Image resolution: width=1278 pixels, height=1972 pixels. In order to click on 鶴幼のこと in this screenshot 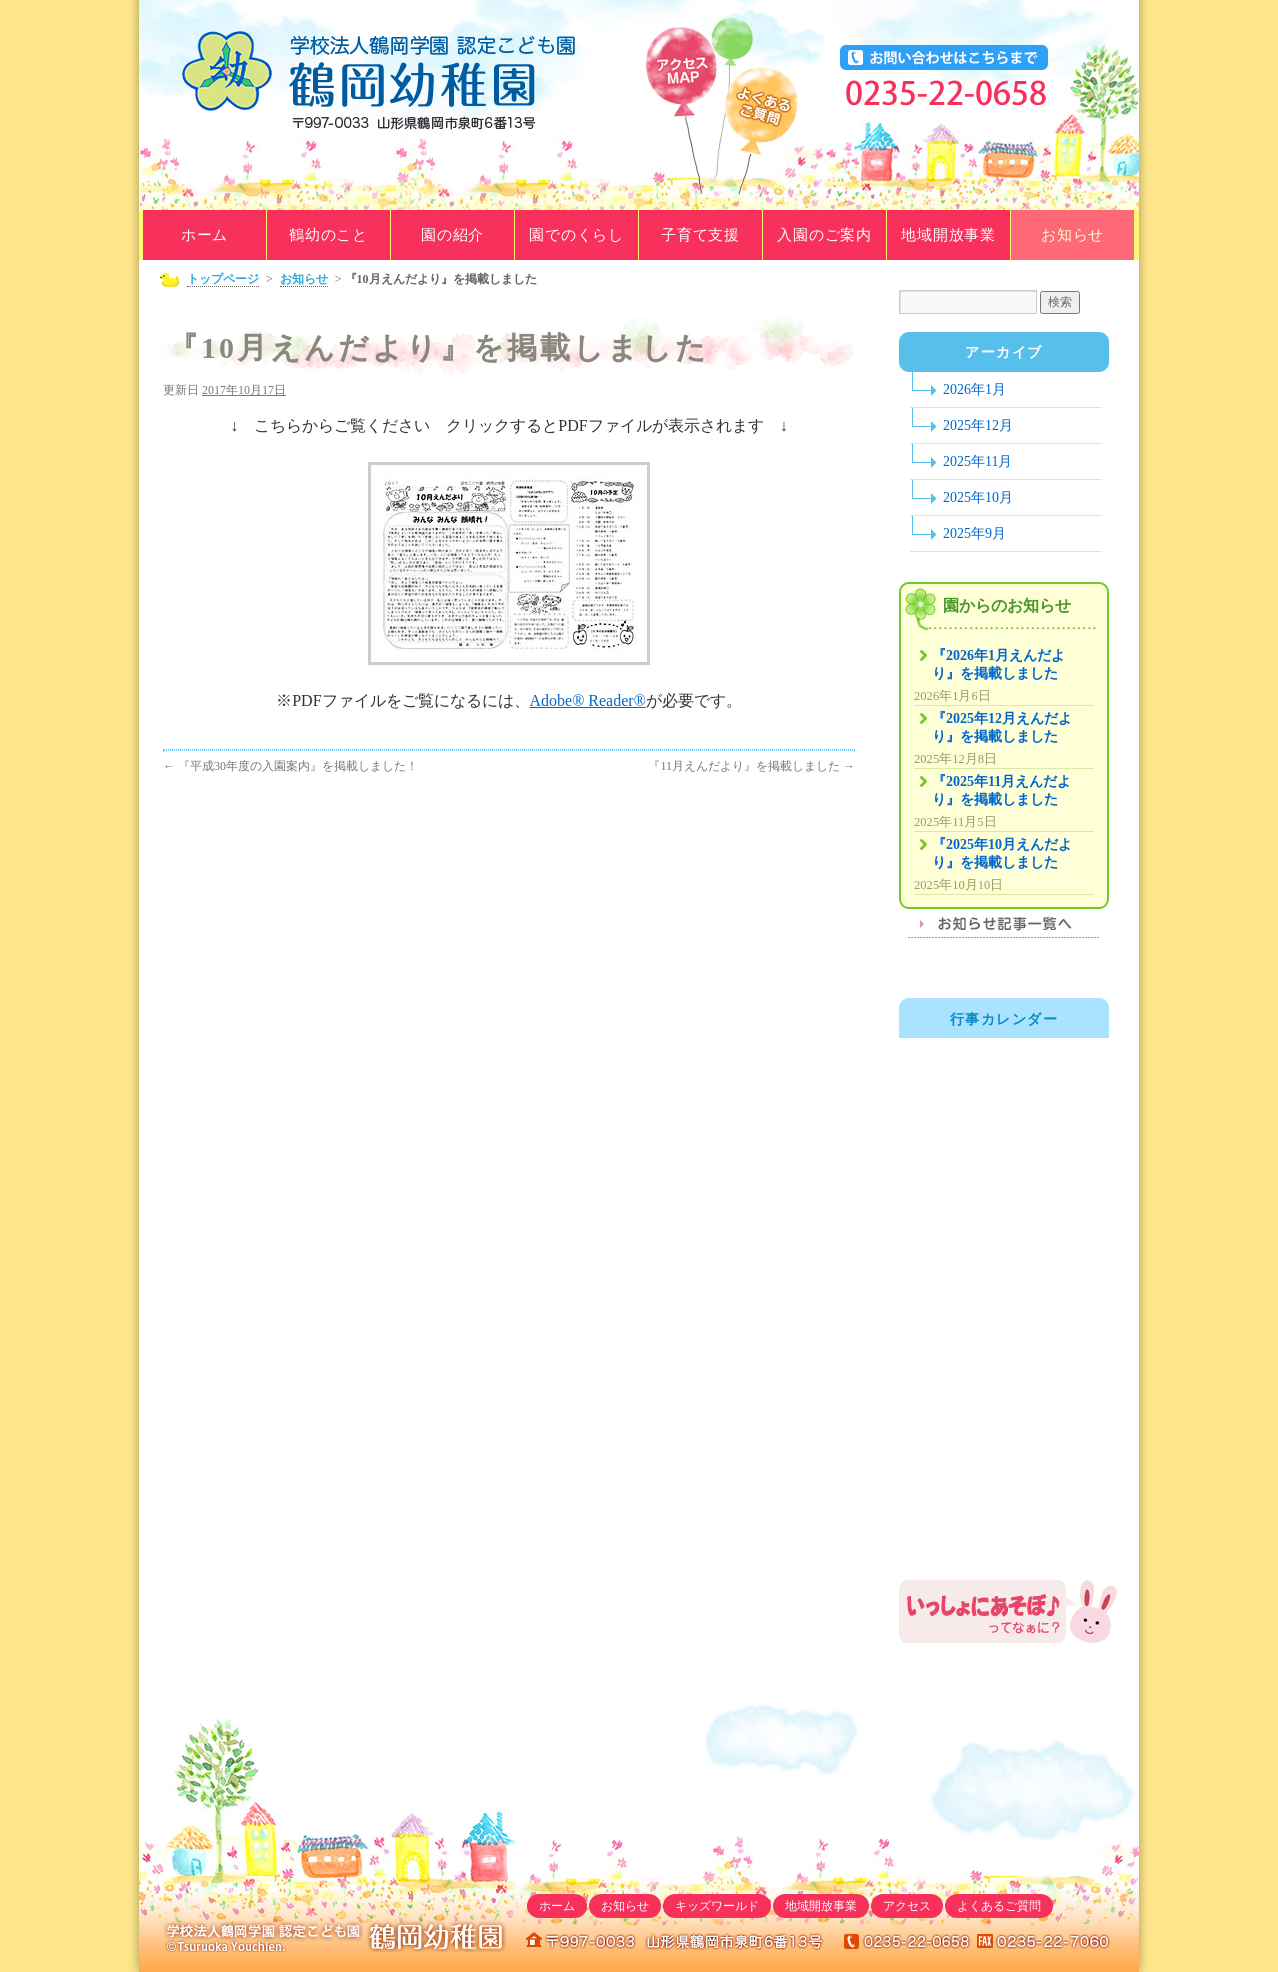, I will do `click(328, 235)`.